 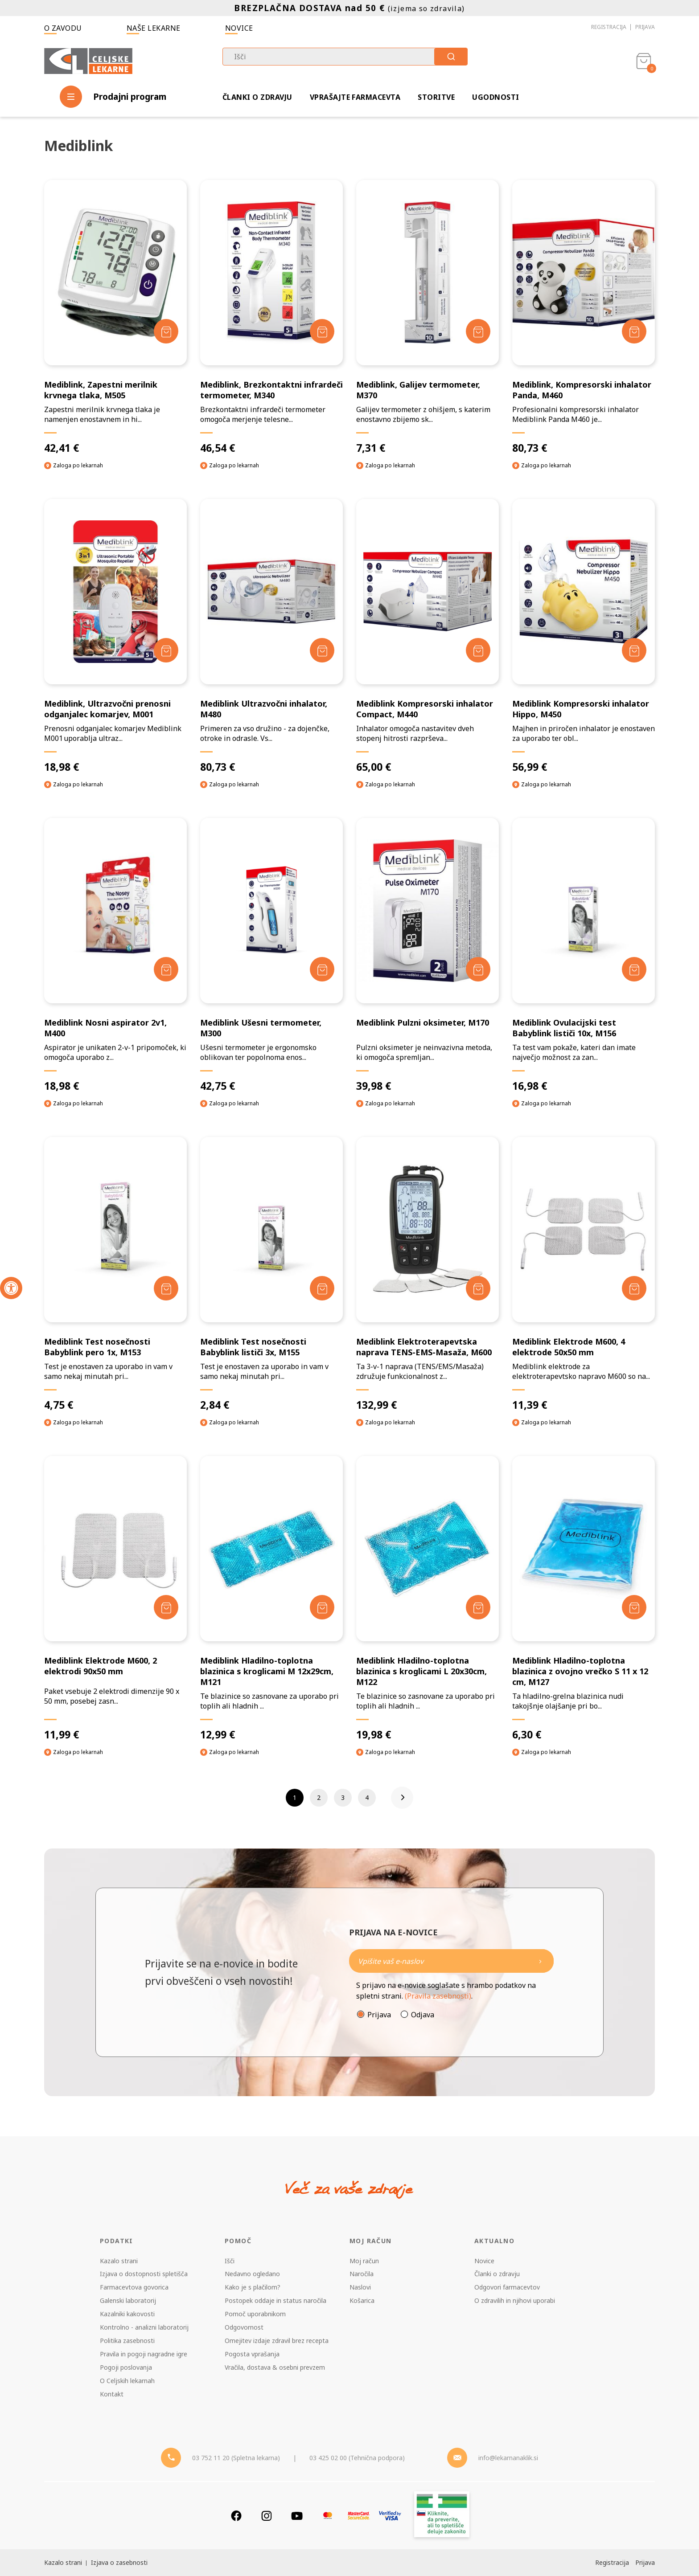 What do you see at coordinates (271, 317) in the screenshot?
I see `[Mediblink, Brezkontaktni infrardeči termometer, M340]` at bounding box center [271, 317].